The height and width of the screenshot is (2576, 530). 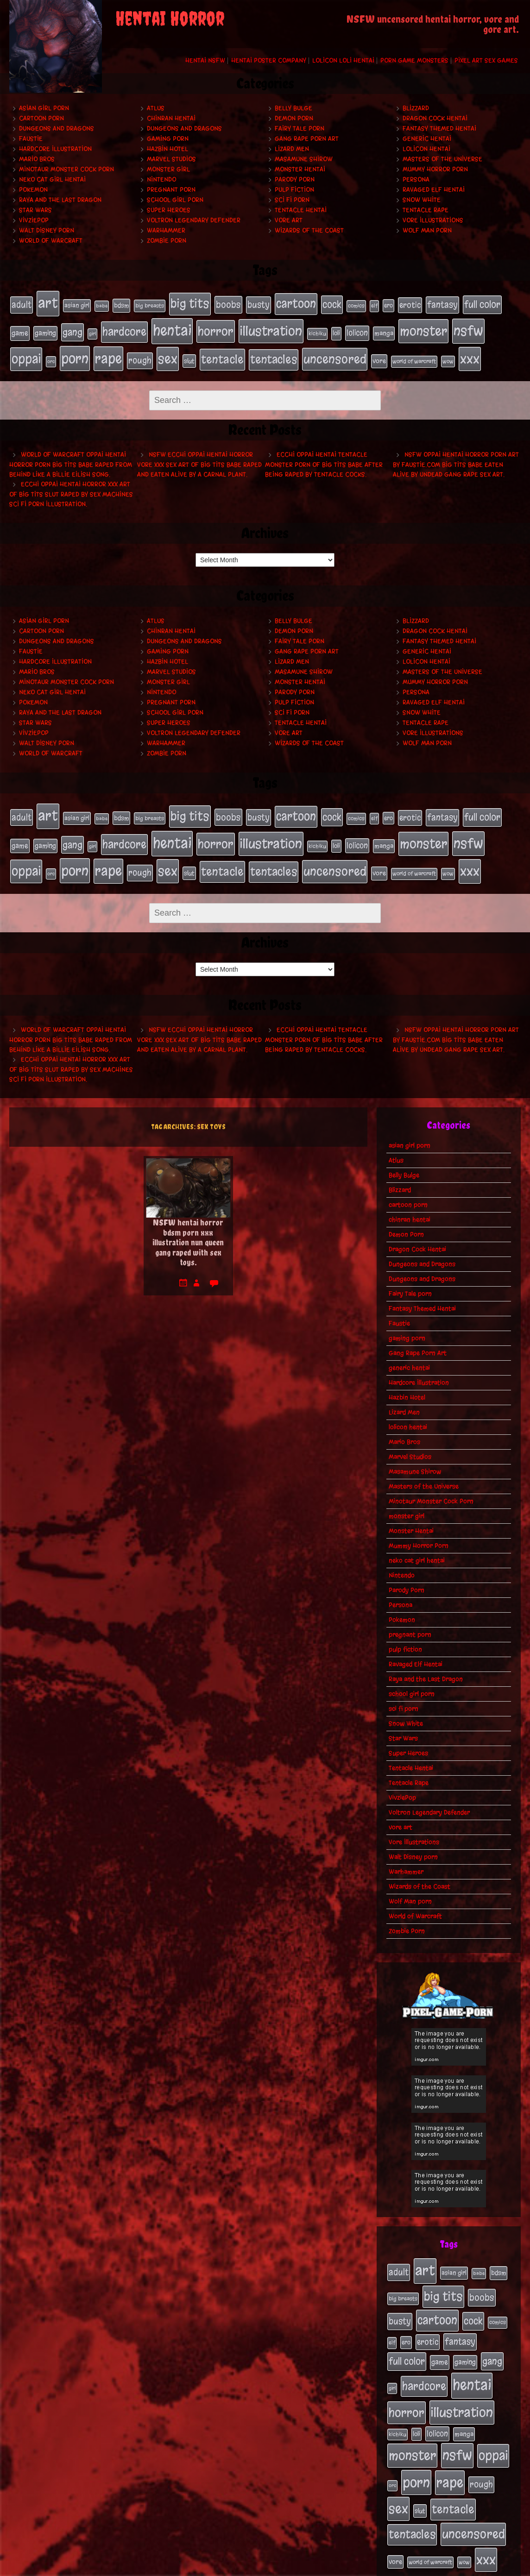 I want to click on world of warcraft [world of warcraft (19 items)], so click(x=414, y=354).